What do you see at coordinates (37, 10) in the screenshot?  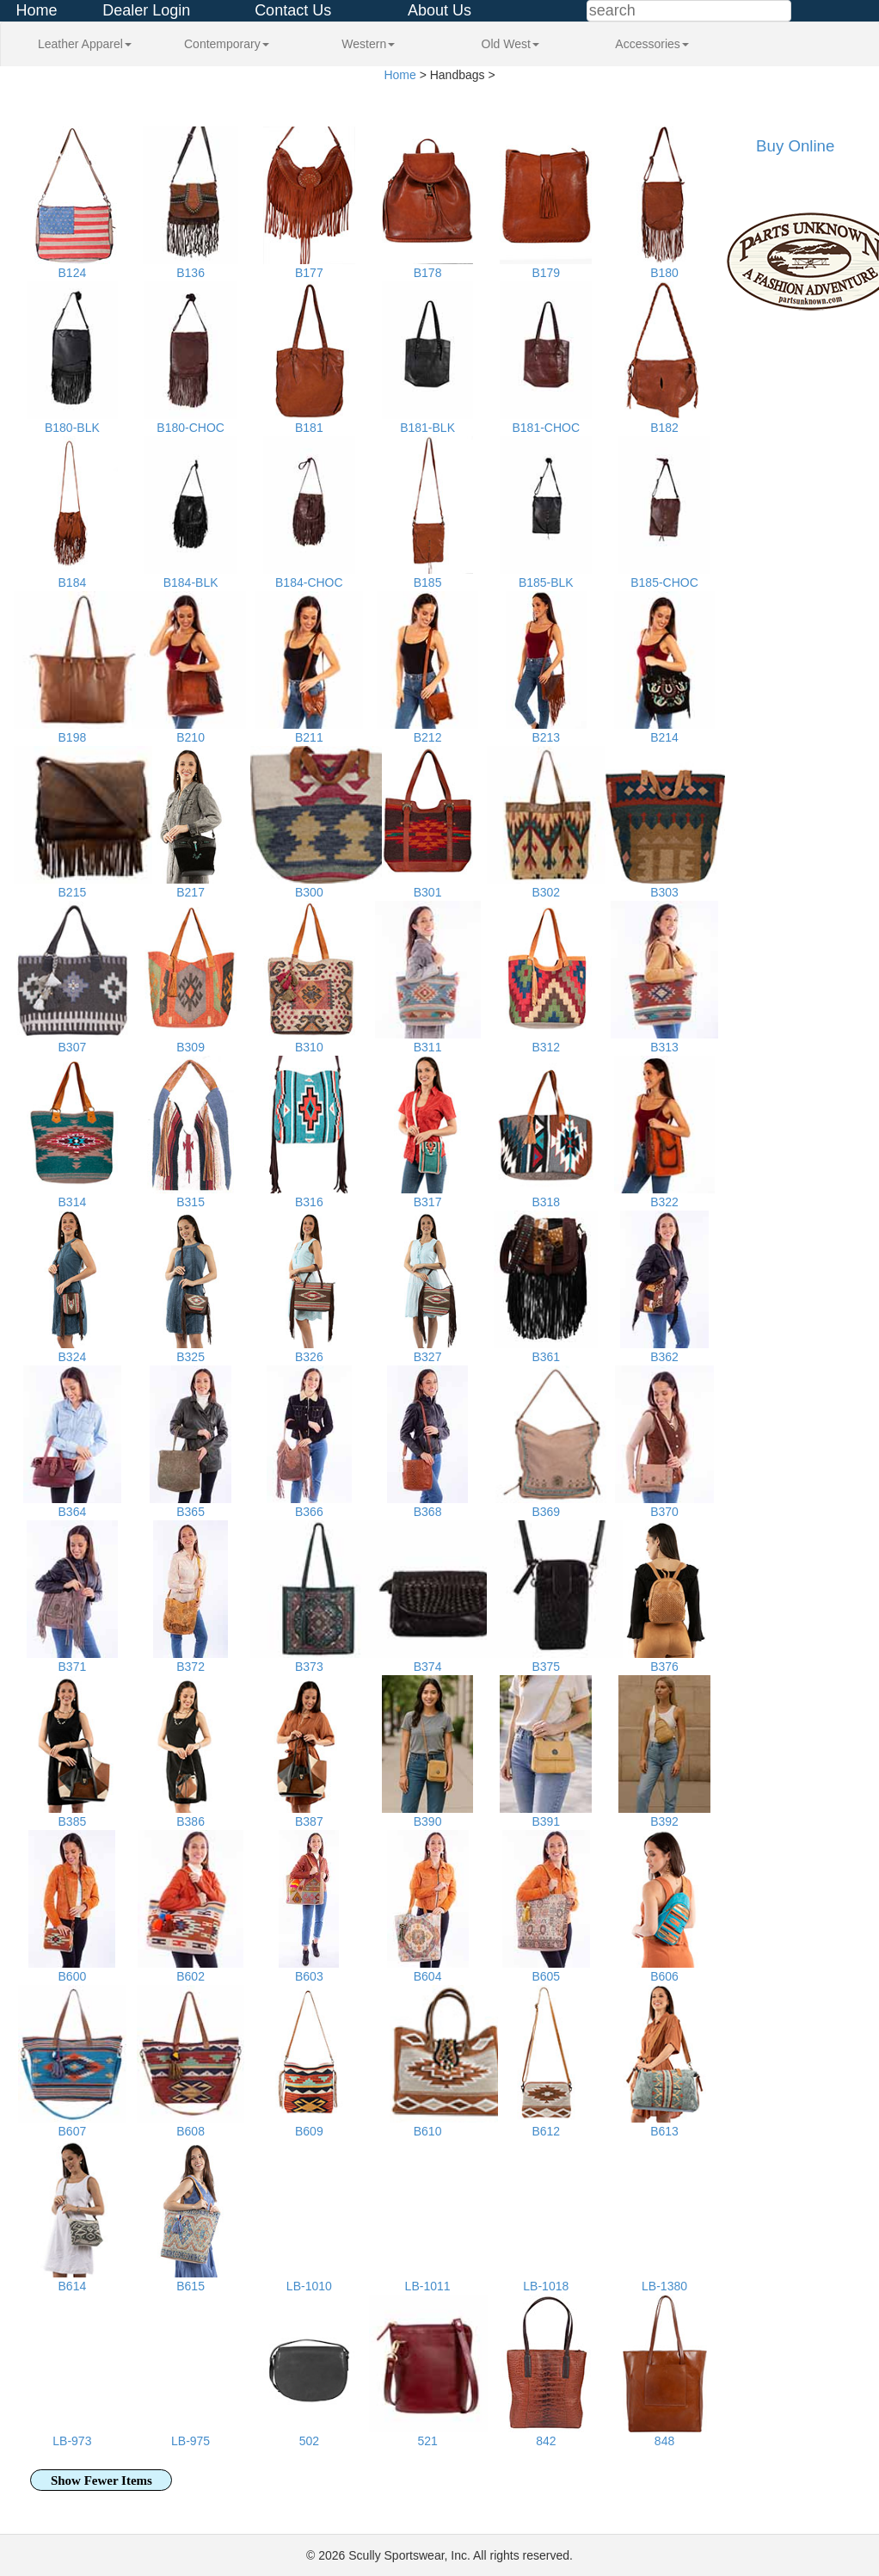 I see `Home` at bounding box center [37, 10].